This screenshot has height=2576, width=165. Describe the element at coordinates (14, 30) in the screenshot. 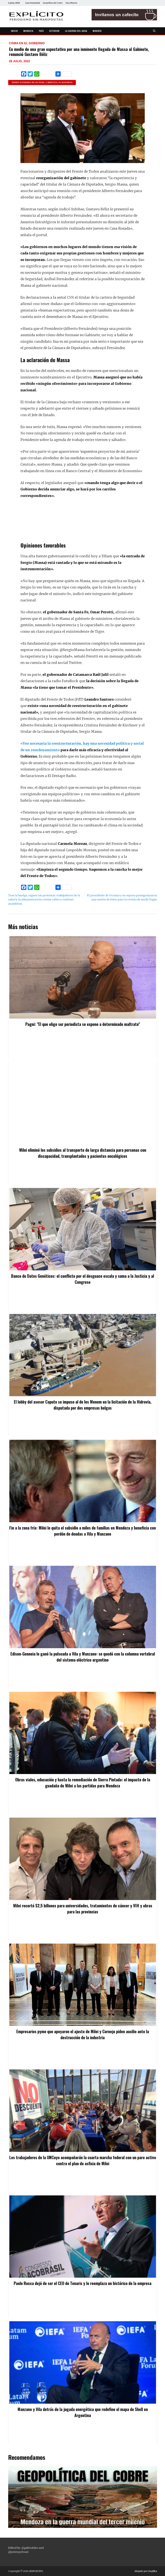

I see `INICIO` at that location.